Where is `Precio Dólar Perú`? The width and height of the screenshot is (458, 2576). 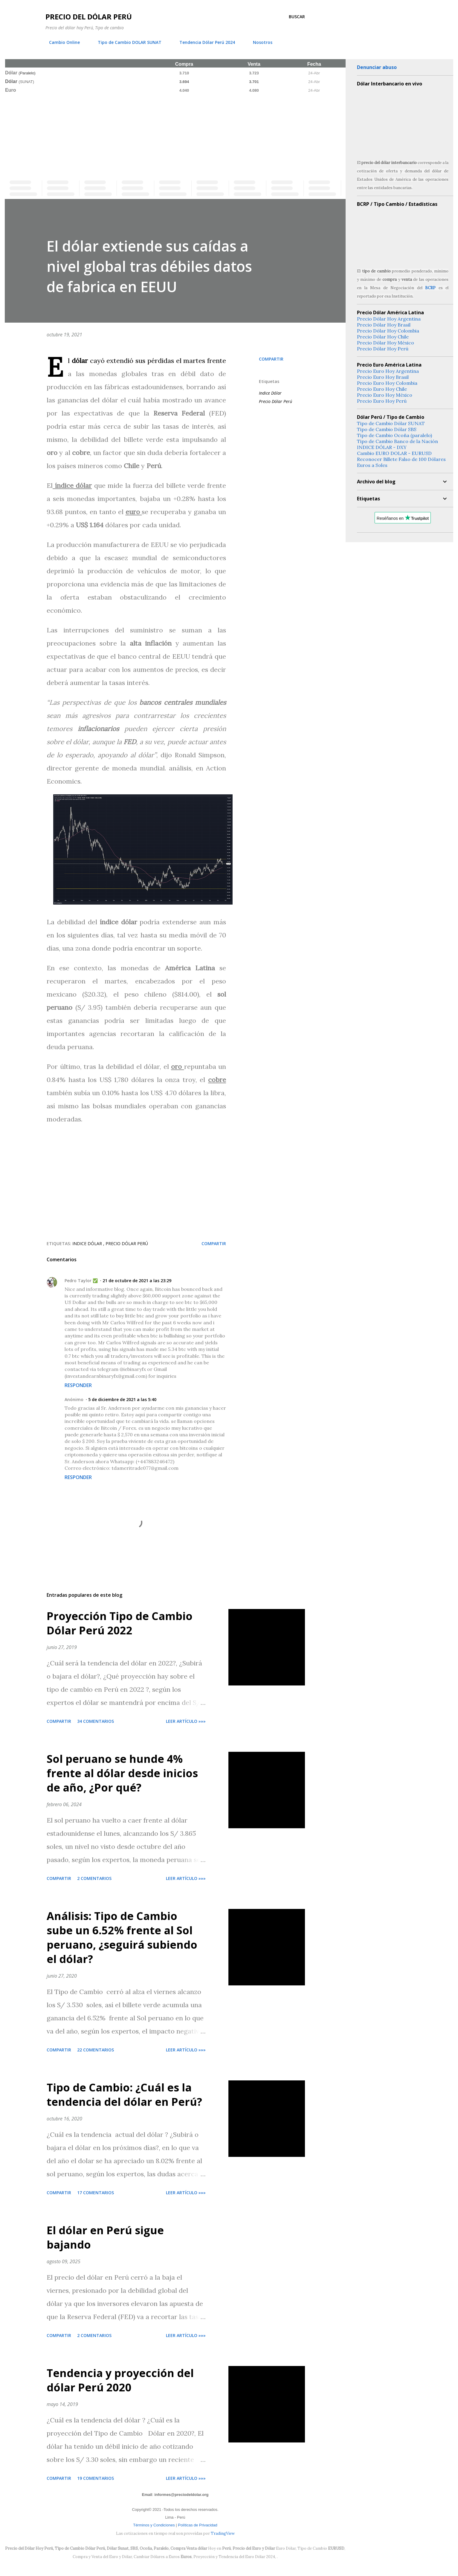
Precio Dólar Perú is located at coordinates (275, 401).